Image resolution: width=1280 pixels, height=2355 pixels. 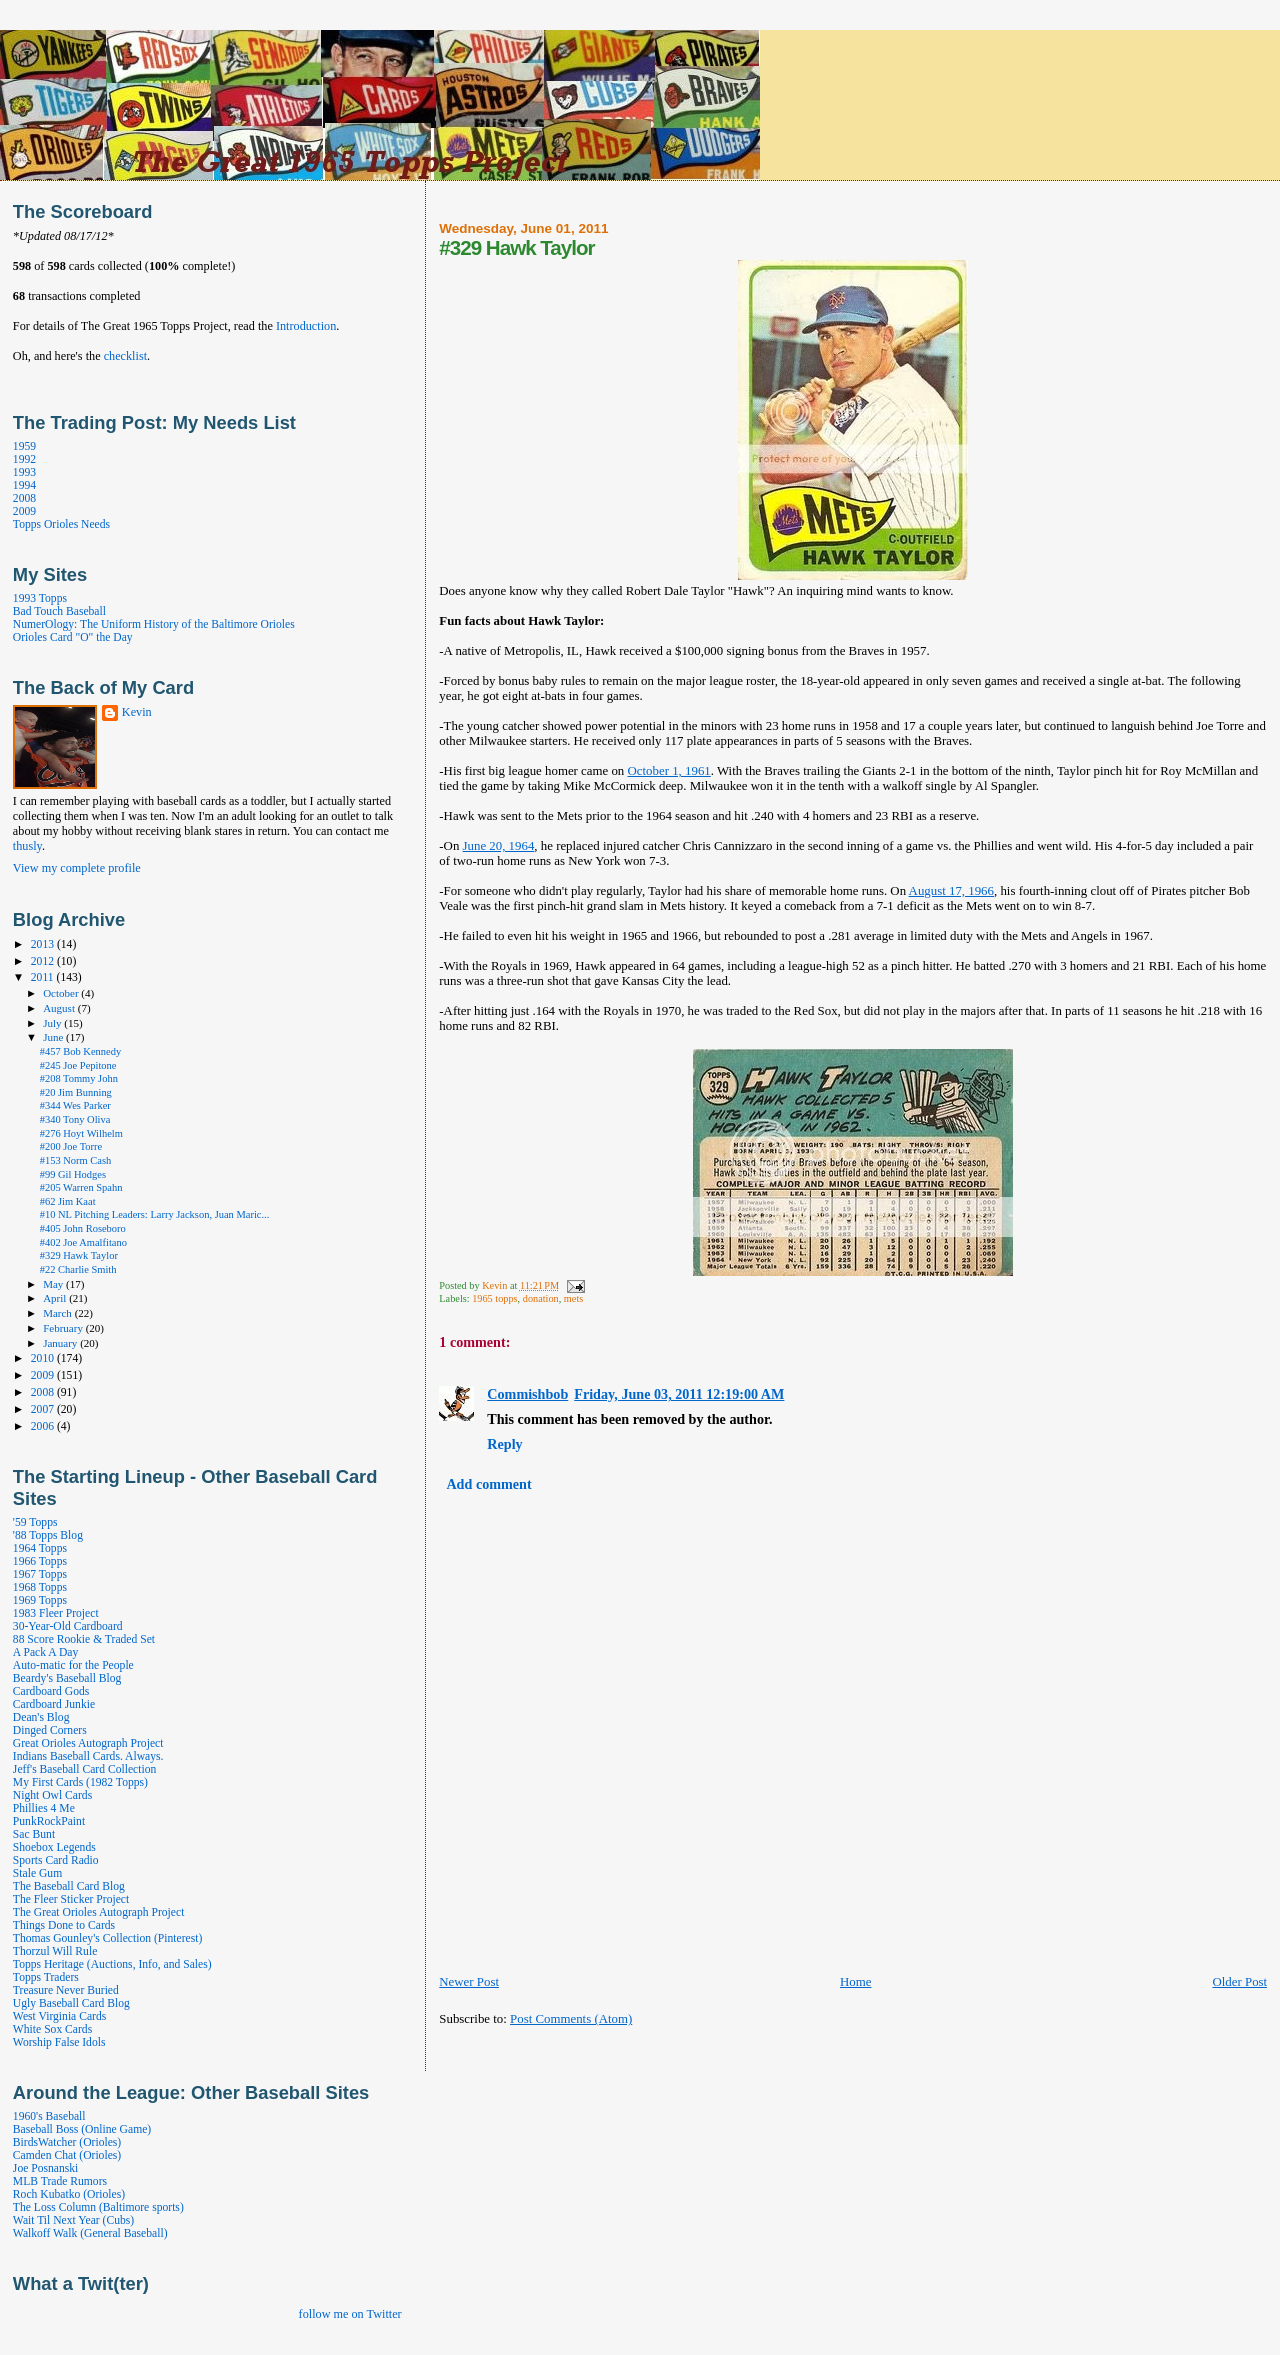 I want to click on #344 Wes Parker, so click(x=75, y=1105).